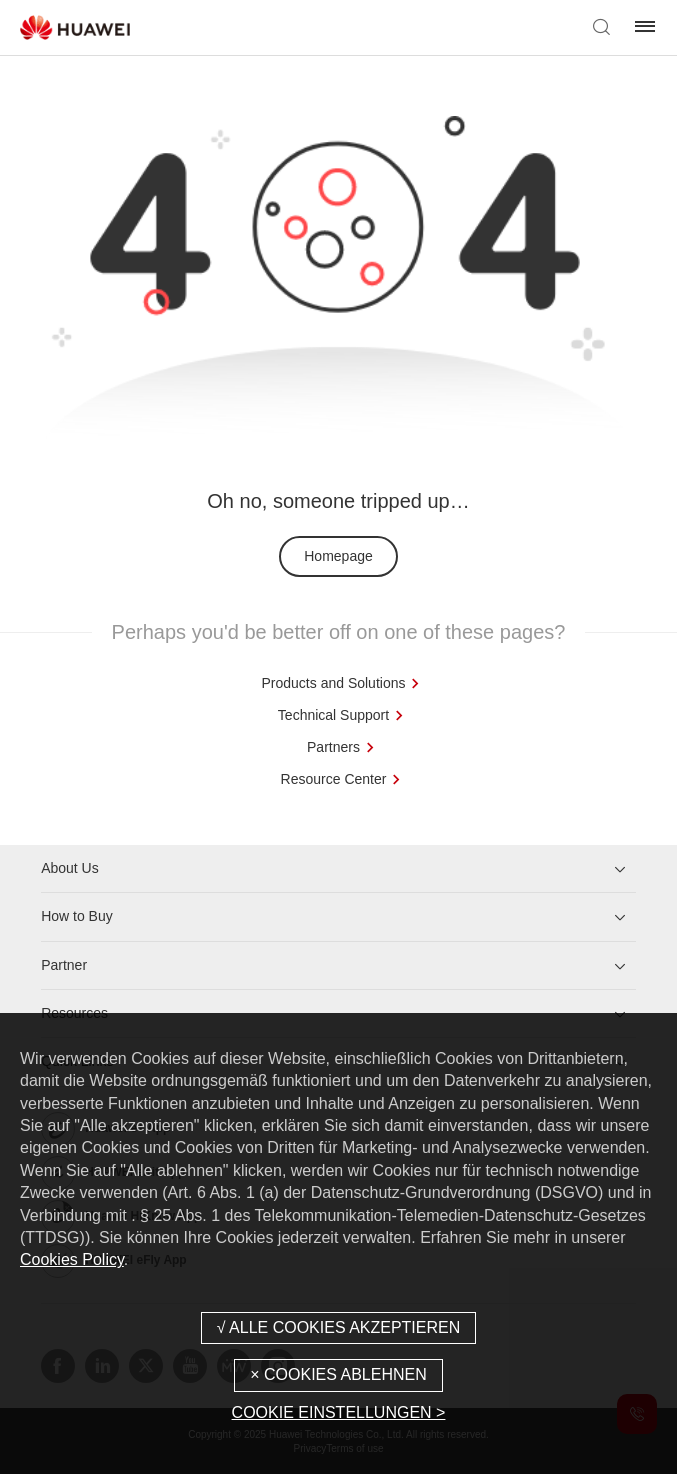 Image resolution: width=677 pixels, height=1474 pixels. What do you see at coordinates (72, 1259) in the screenshot?
I see `Cookies Policy` at bounding box center [72, 1259].